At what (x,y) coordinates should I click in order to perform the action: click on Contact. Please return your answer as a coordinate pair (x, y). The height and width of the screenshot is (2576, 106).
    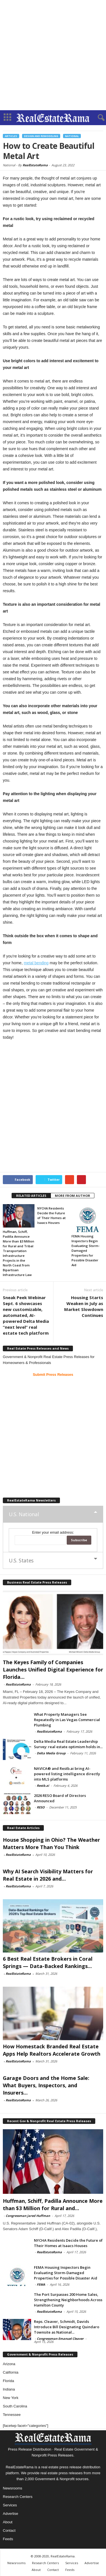
    Looking at the image, I should click on (9, 2530).